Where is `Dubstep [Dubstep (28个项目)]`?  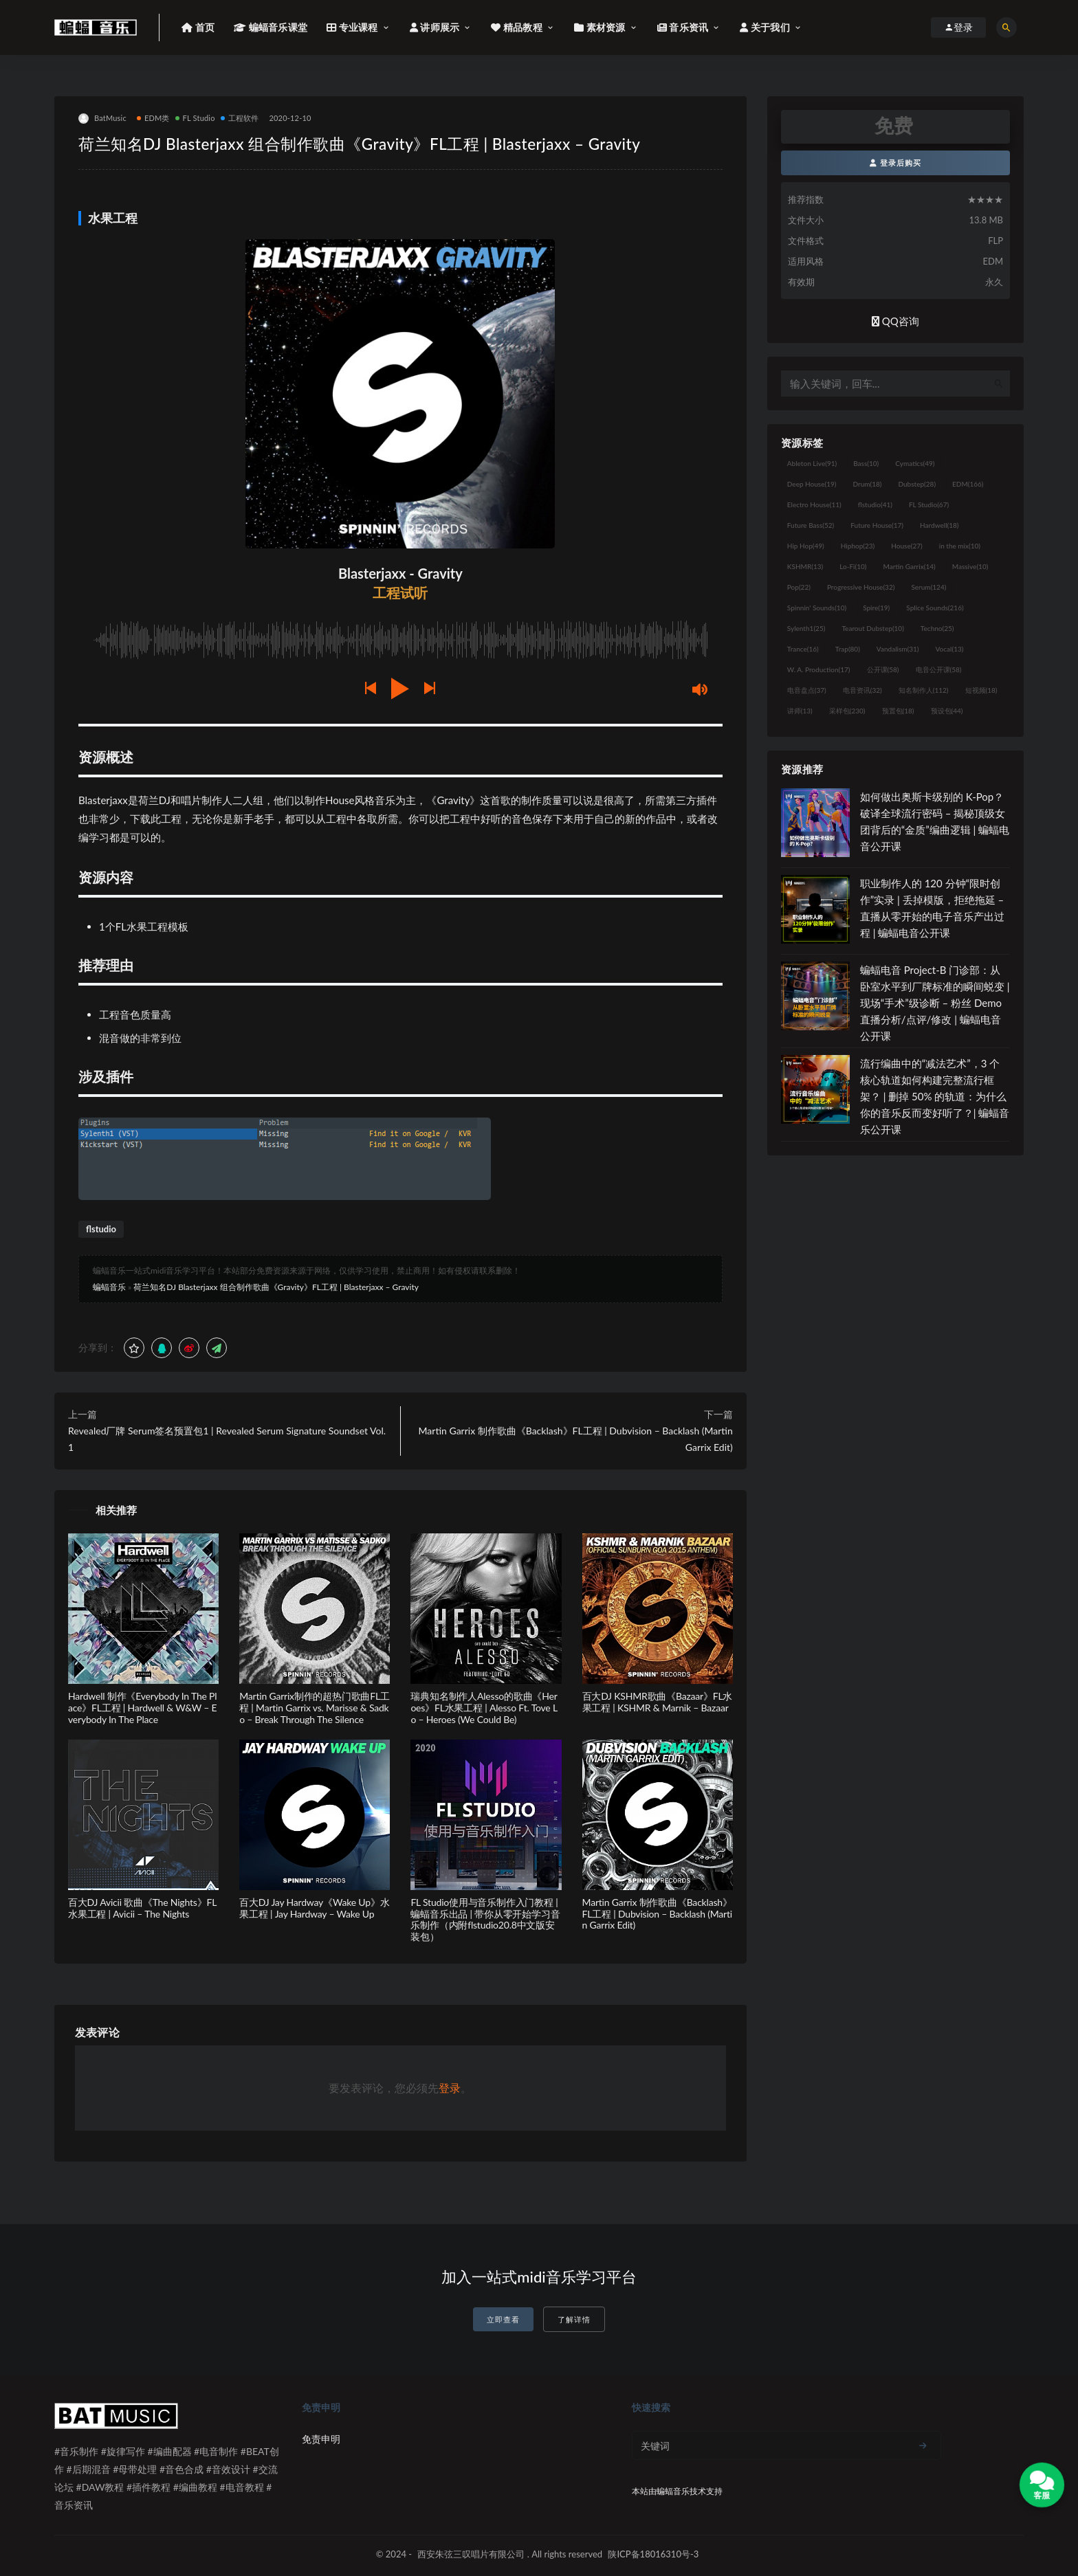
Dubstep [Dubstep (28个项目)] is located at coordinates (917, 484).